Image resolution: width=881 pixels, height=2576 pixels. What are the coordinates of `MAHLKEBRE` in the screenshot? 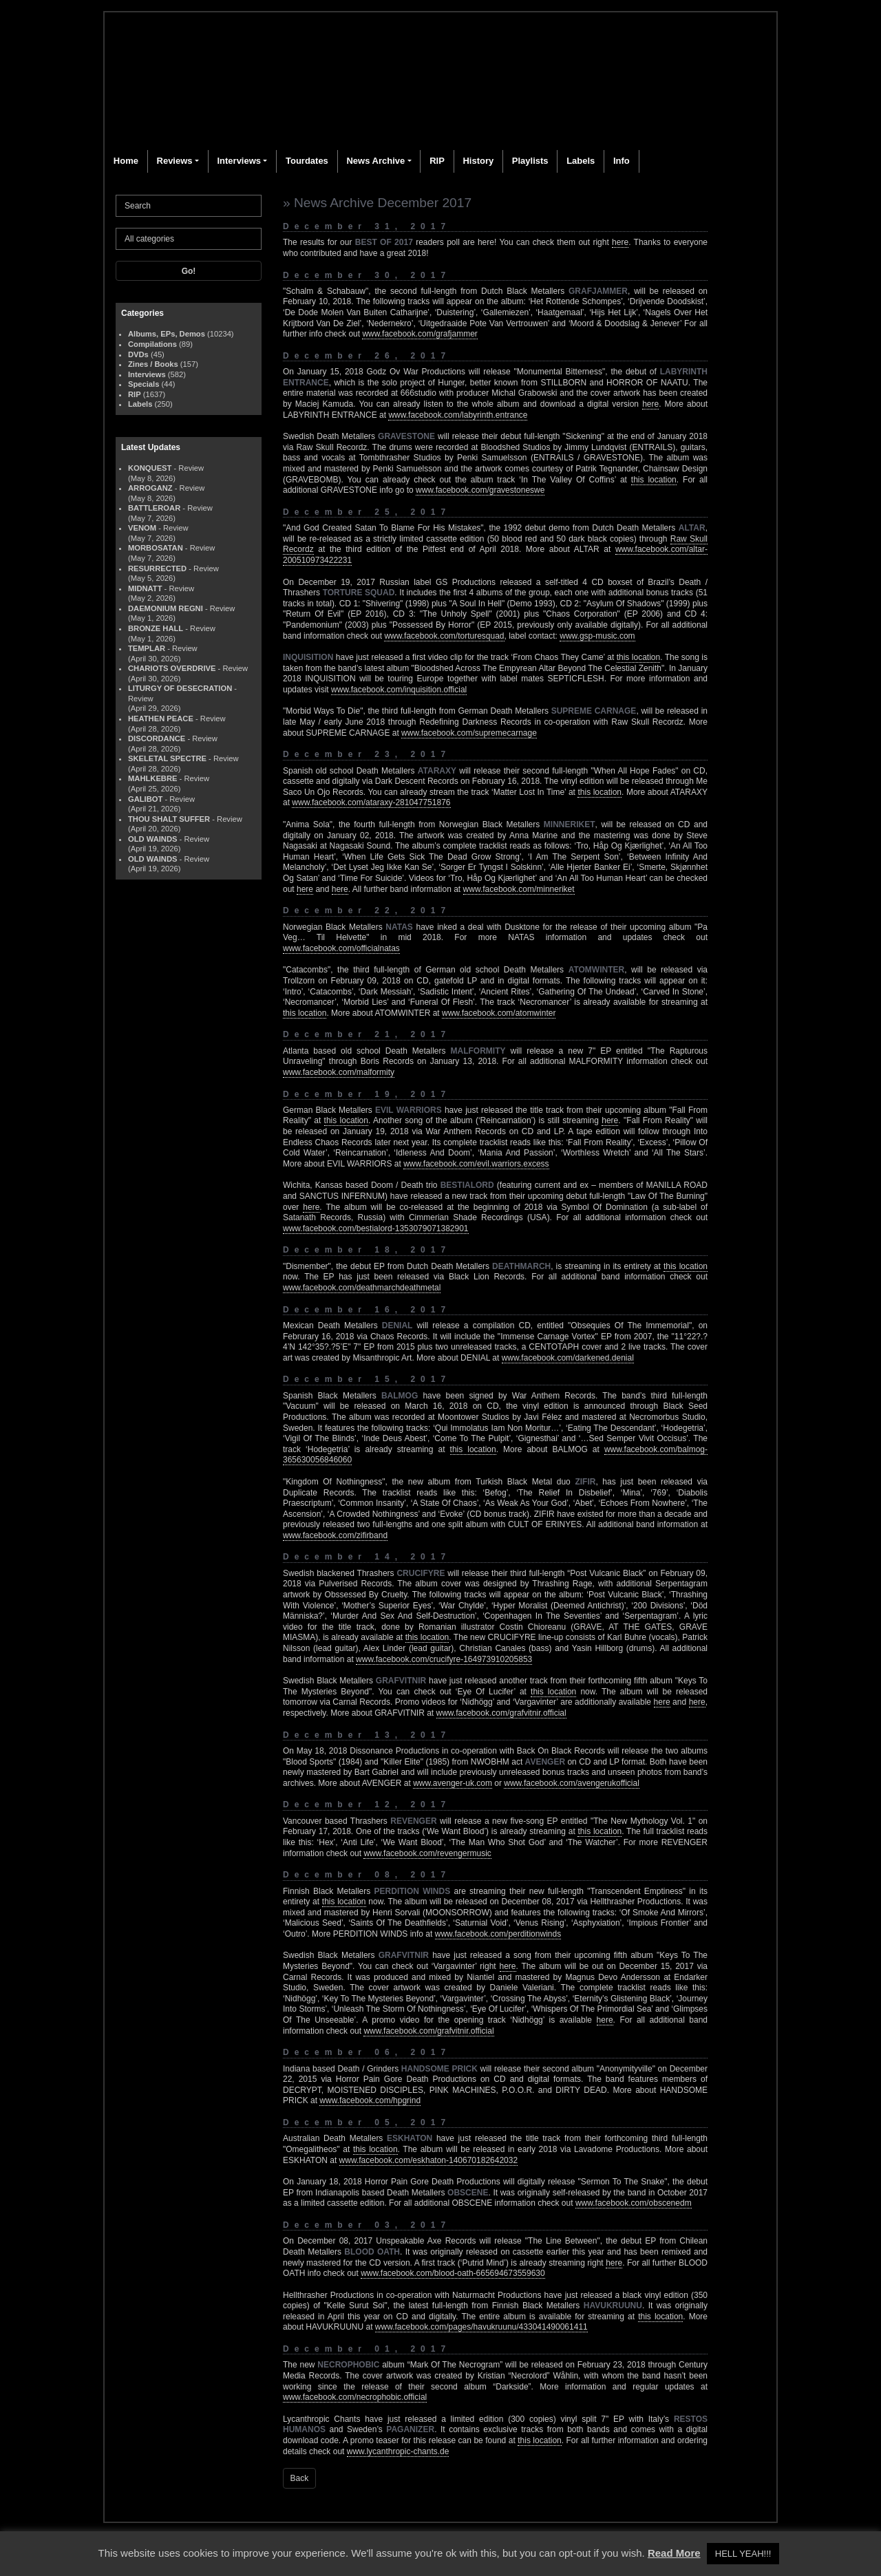 It's located at (152, 778).